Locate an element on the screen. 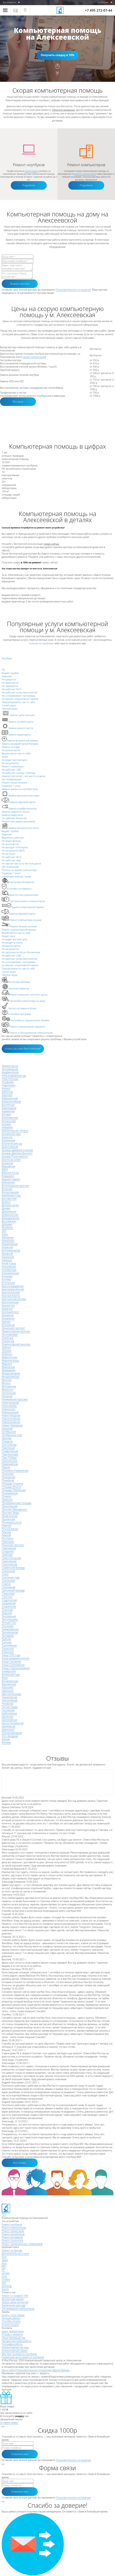  Кантемировская is located at coordinates (11, 1250).